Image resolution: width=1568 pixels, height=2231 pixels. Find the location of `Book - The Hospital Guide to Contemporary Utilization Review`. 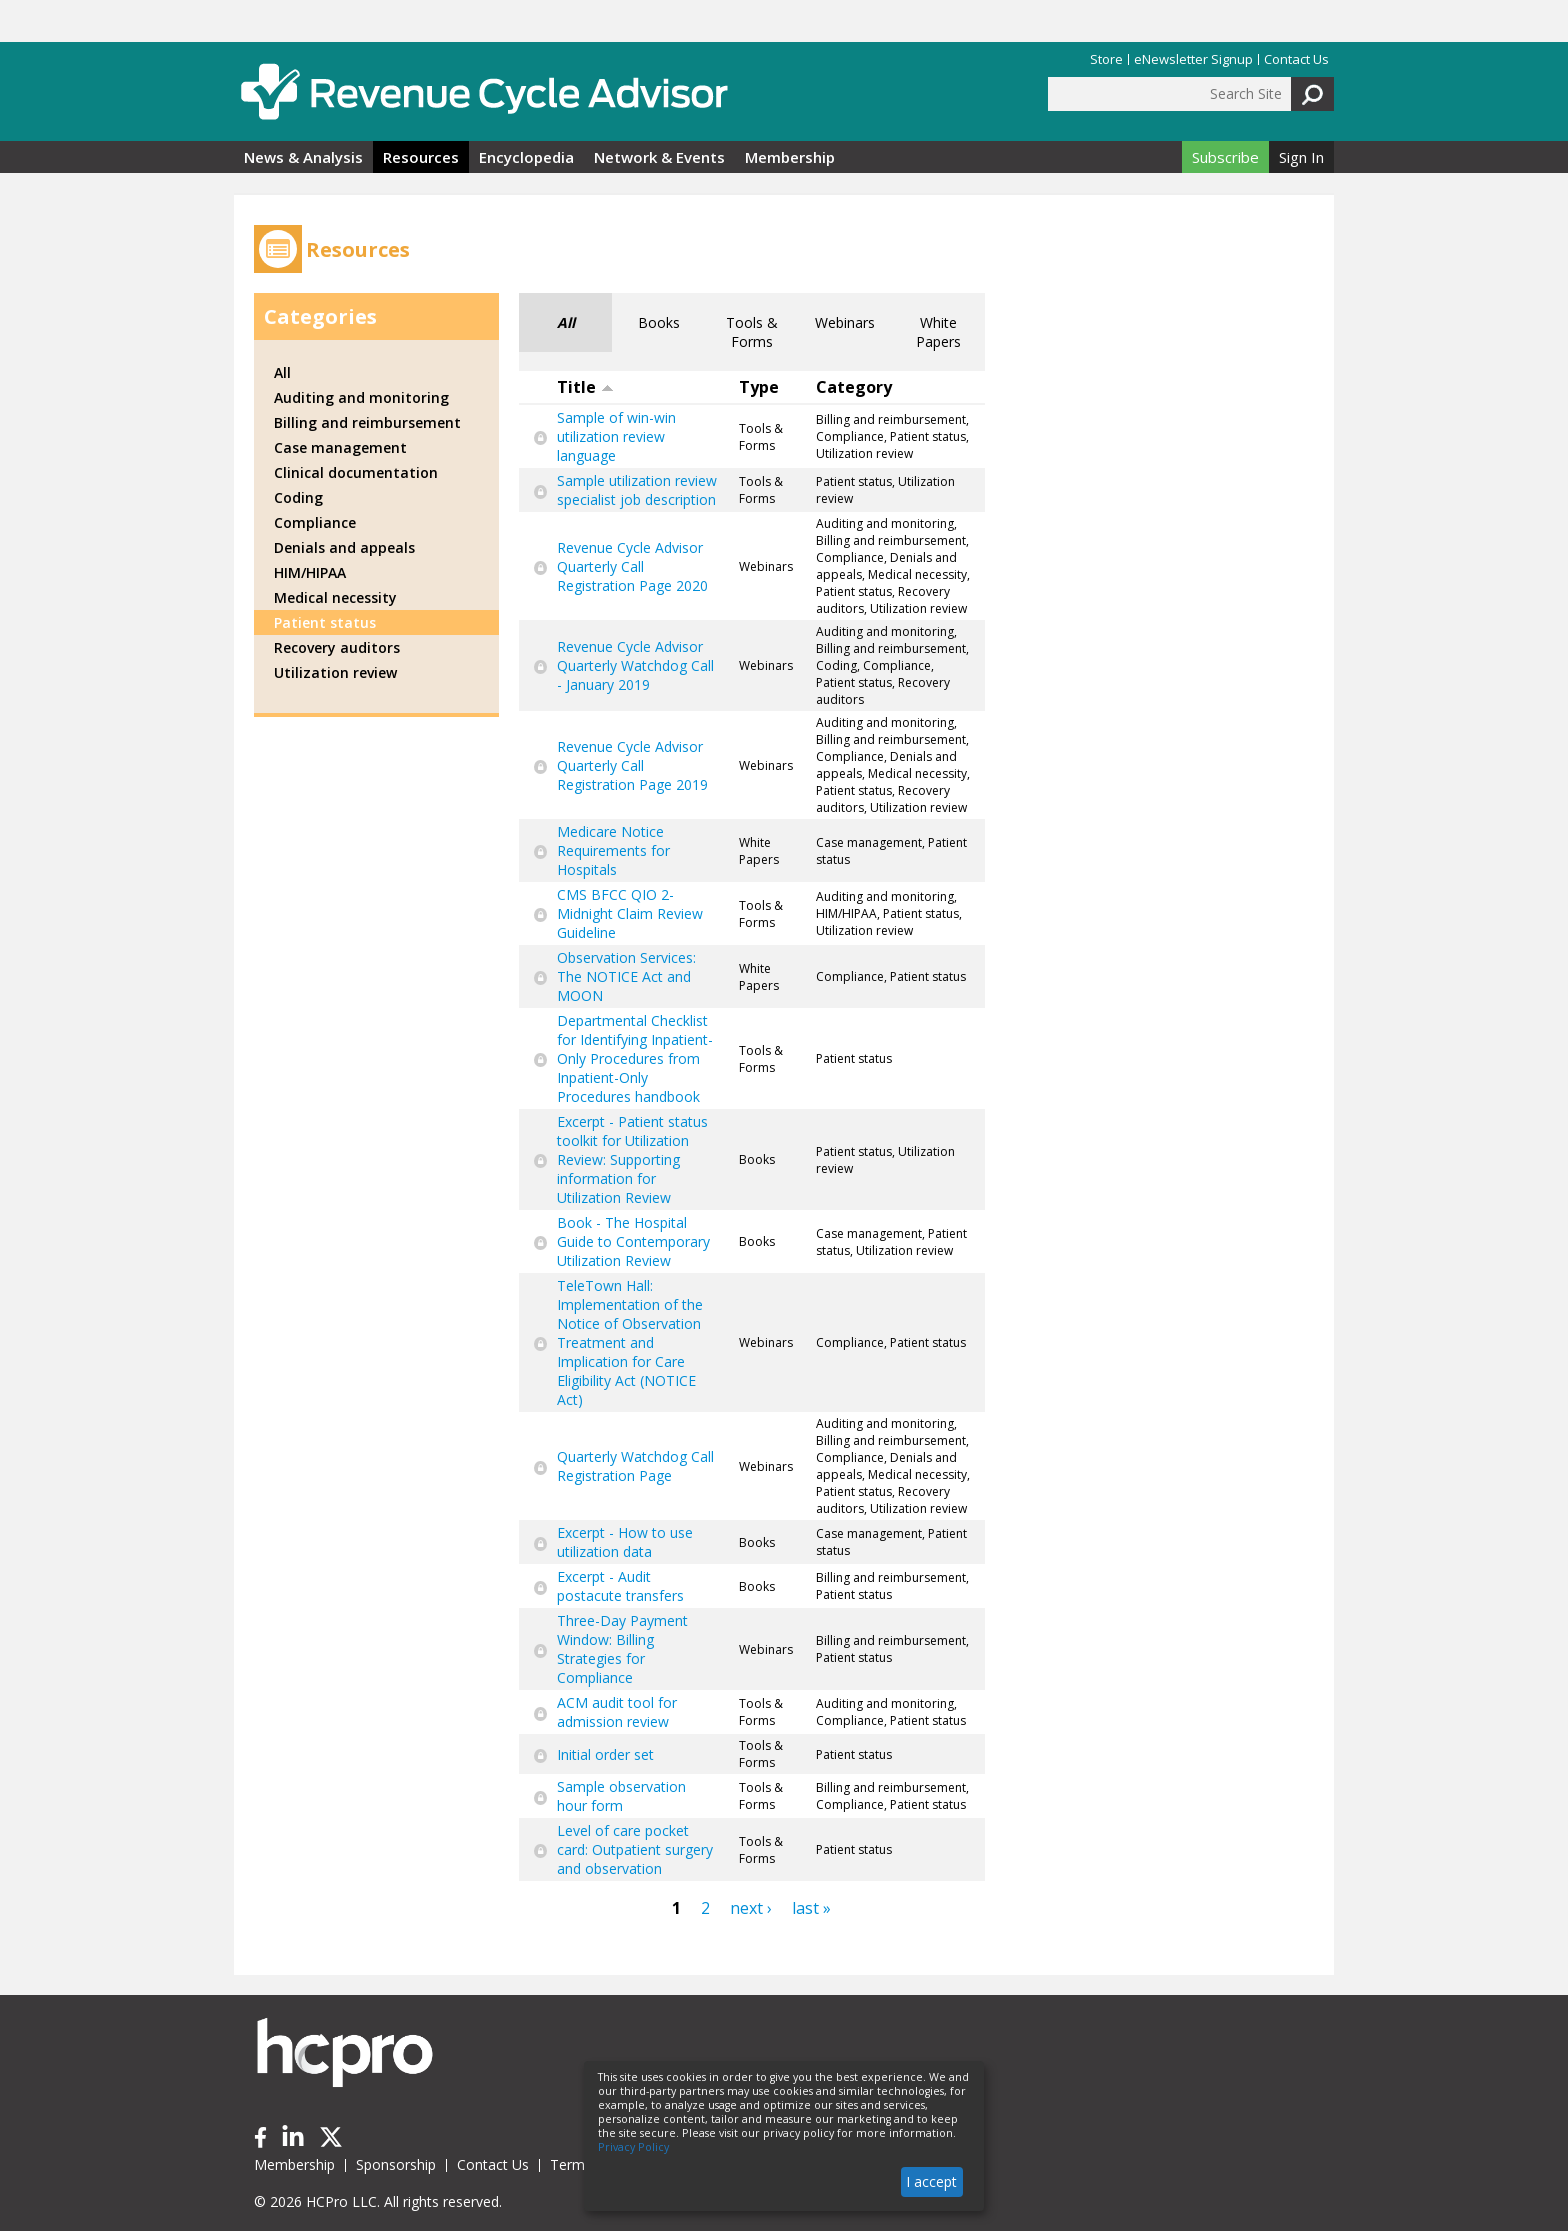

Book - The Hospital Guide to Contemporary Utilization Review is located at coordinates (633, 1241).